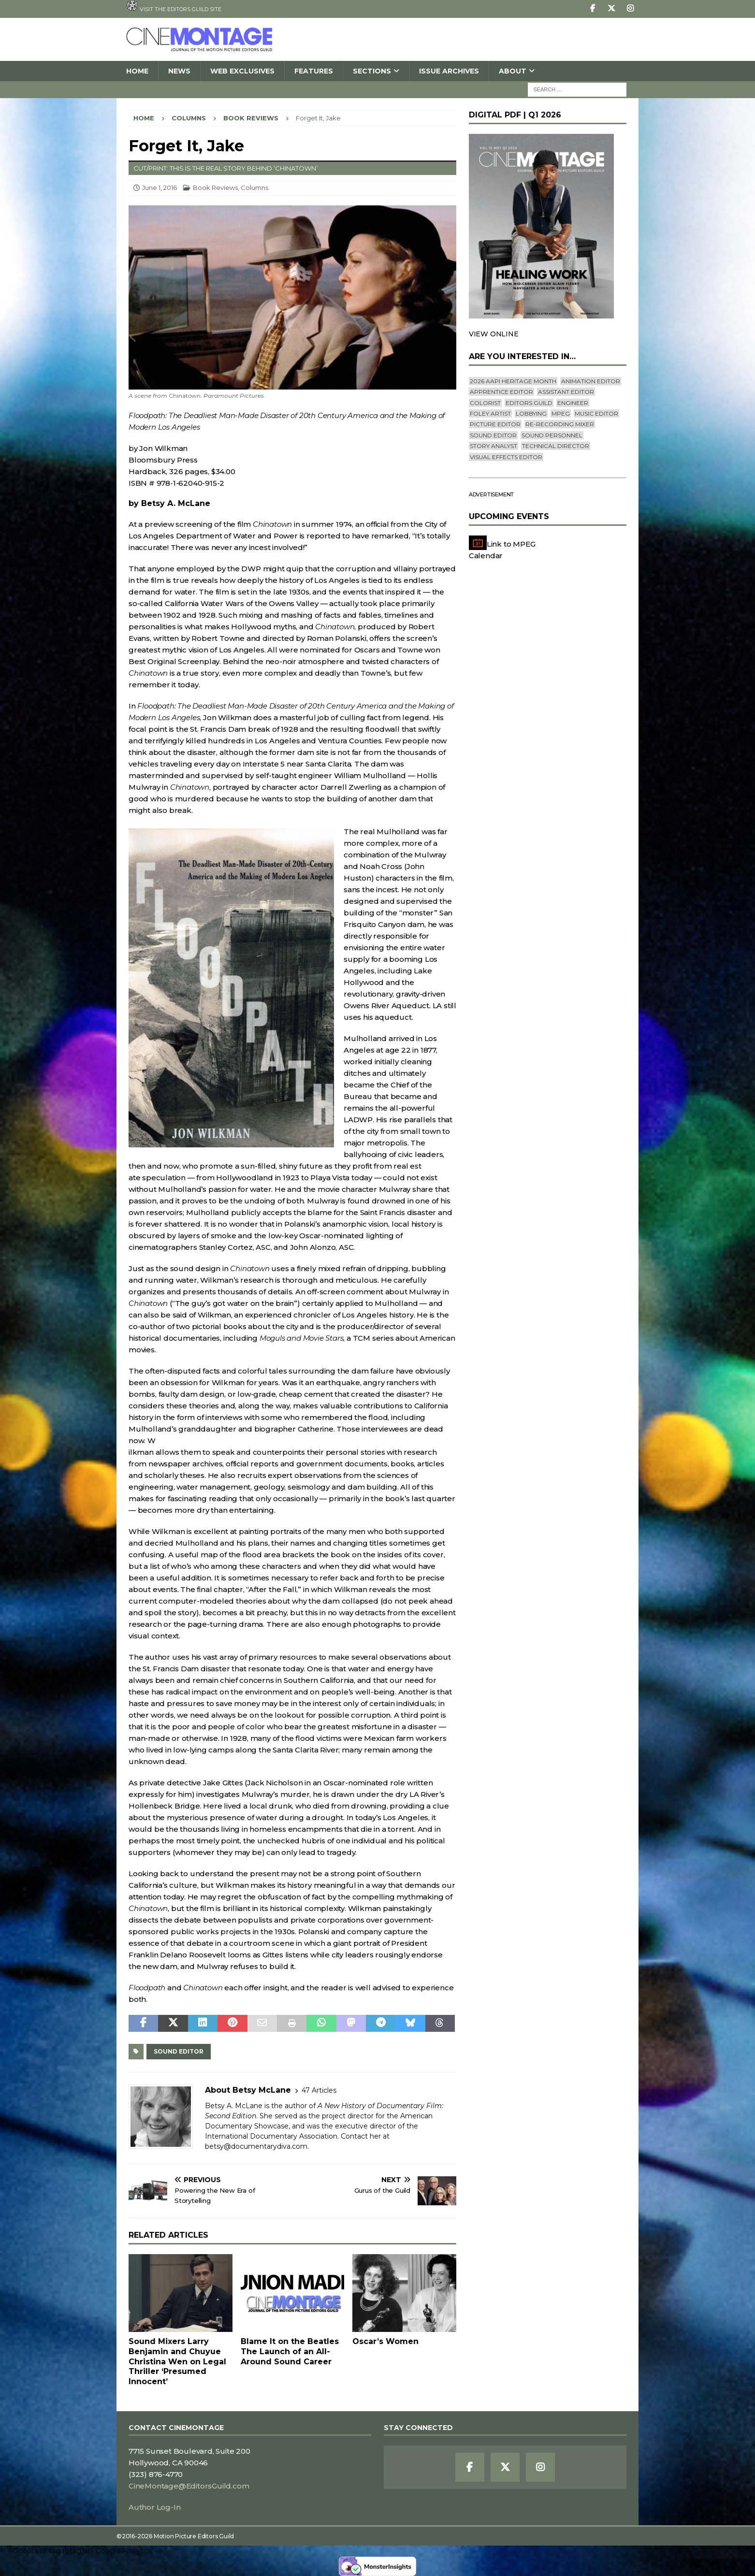 The image size is (755, 2576). What do you see at coordinates (485, 402) in the screenshot?
I see `Colorist` at bounding box center [485, 402].